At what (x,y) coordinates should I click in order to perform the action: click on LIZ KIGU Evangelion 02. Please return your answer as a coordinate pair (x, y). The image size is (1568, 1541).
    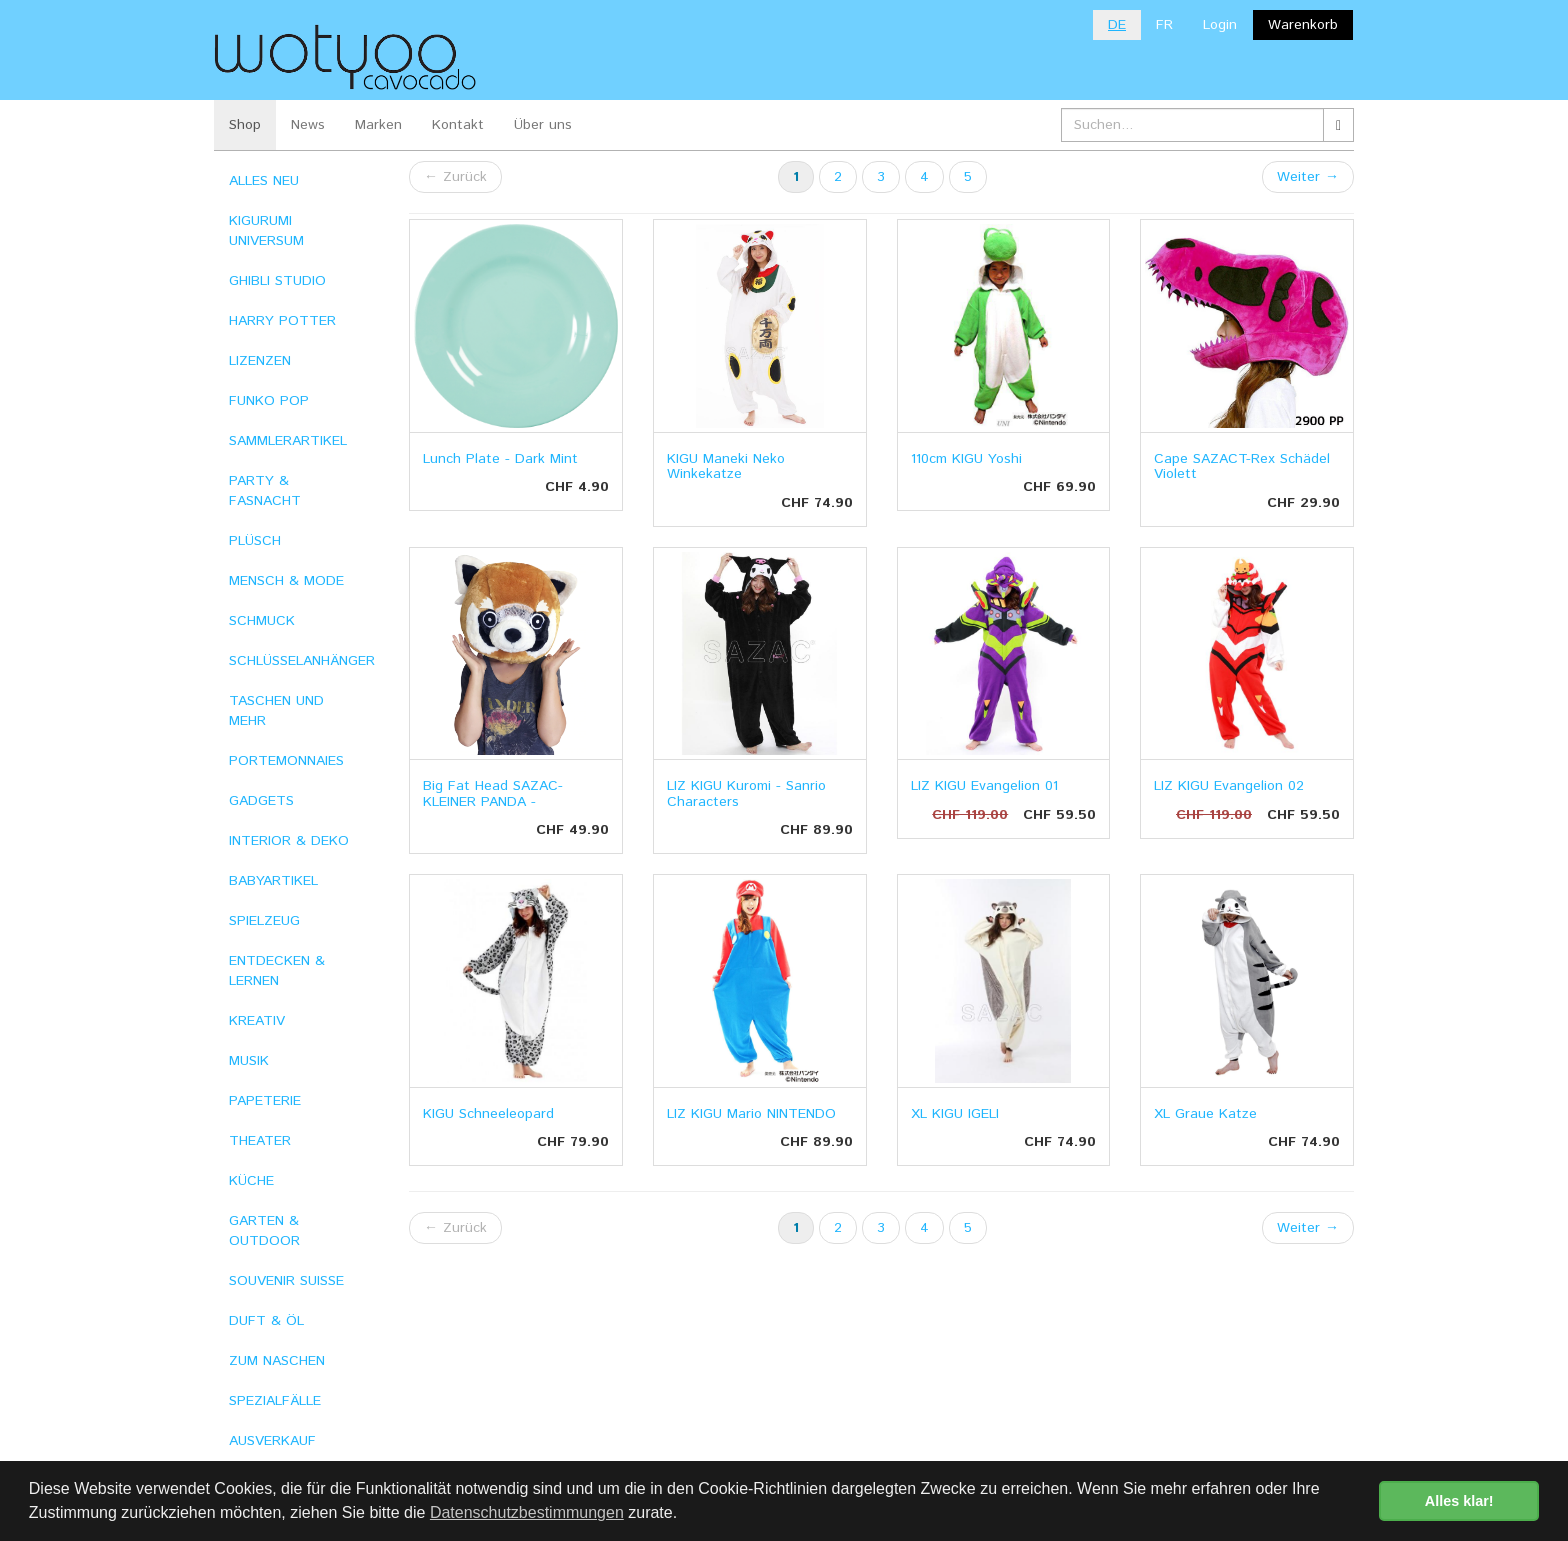
    Looking at the image, I should click on (1229, 786).